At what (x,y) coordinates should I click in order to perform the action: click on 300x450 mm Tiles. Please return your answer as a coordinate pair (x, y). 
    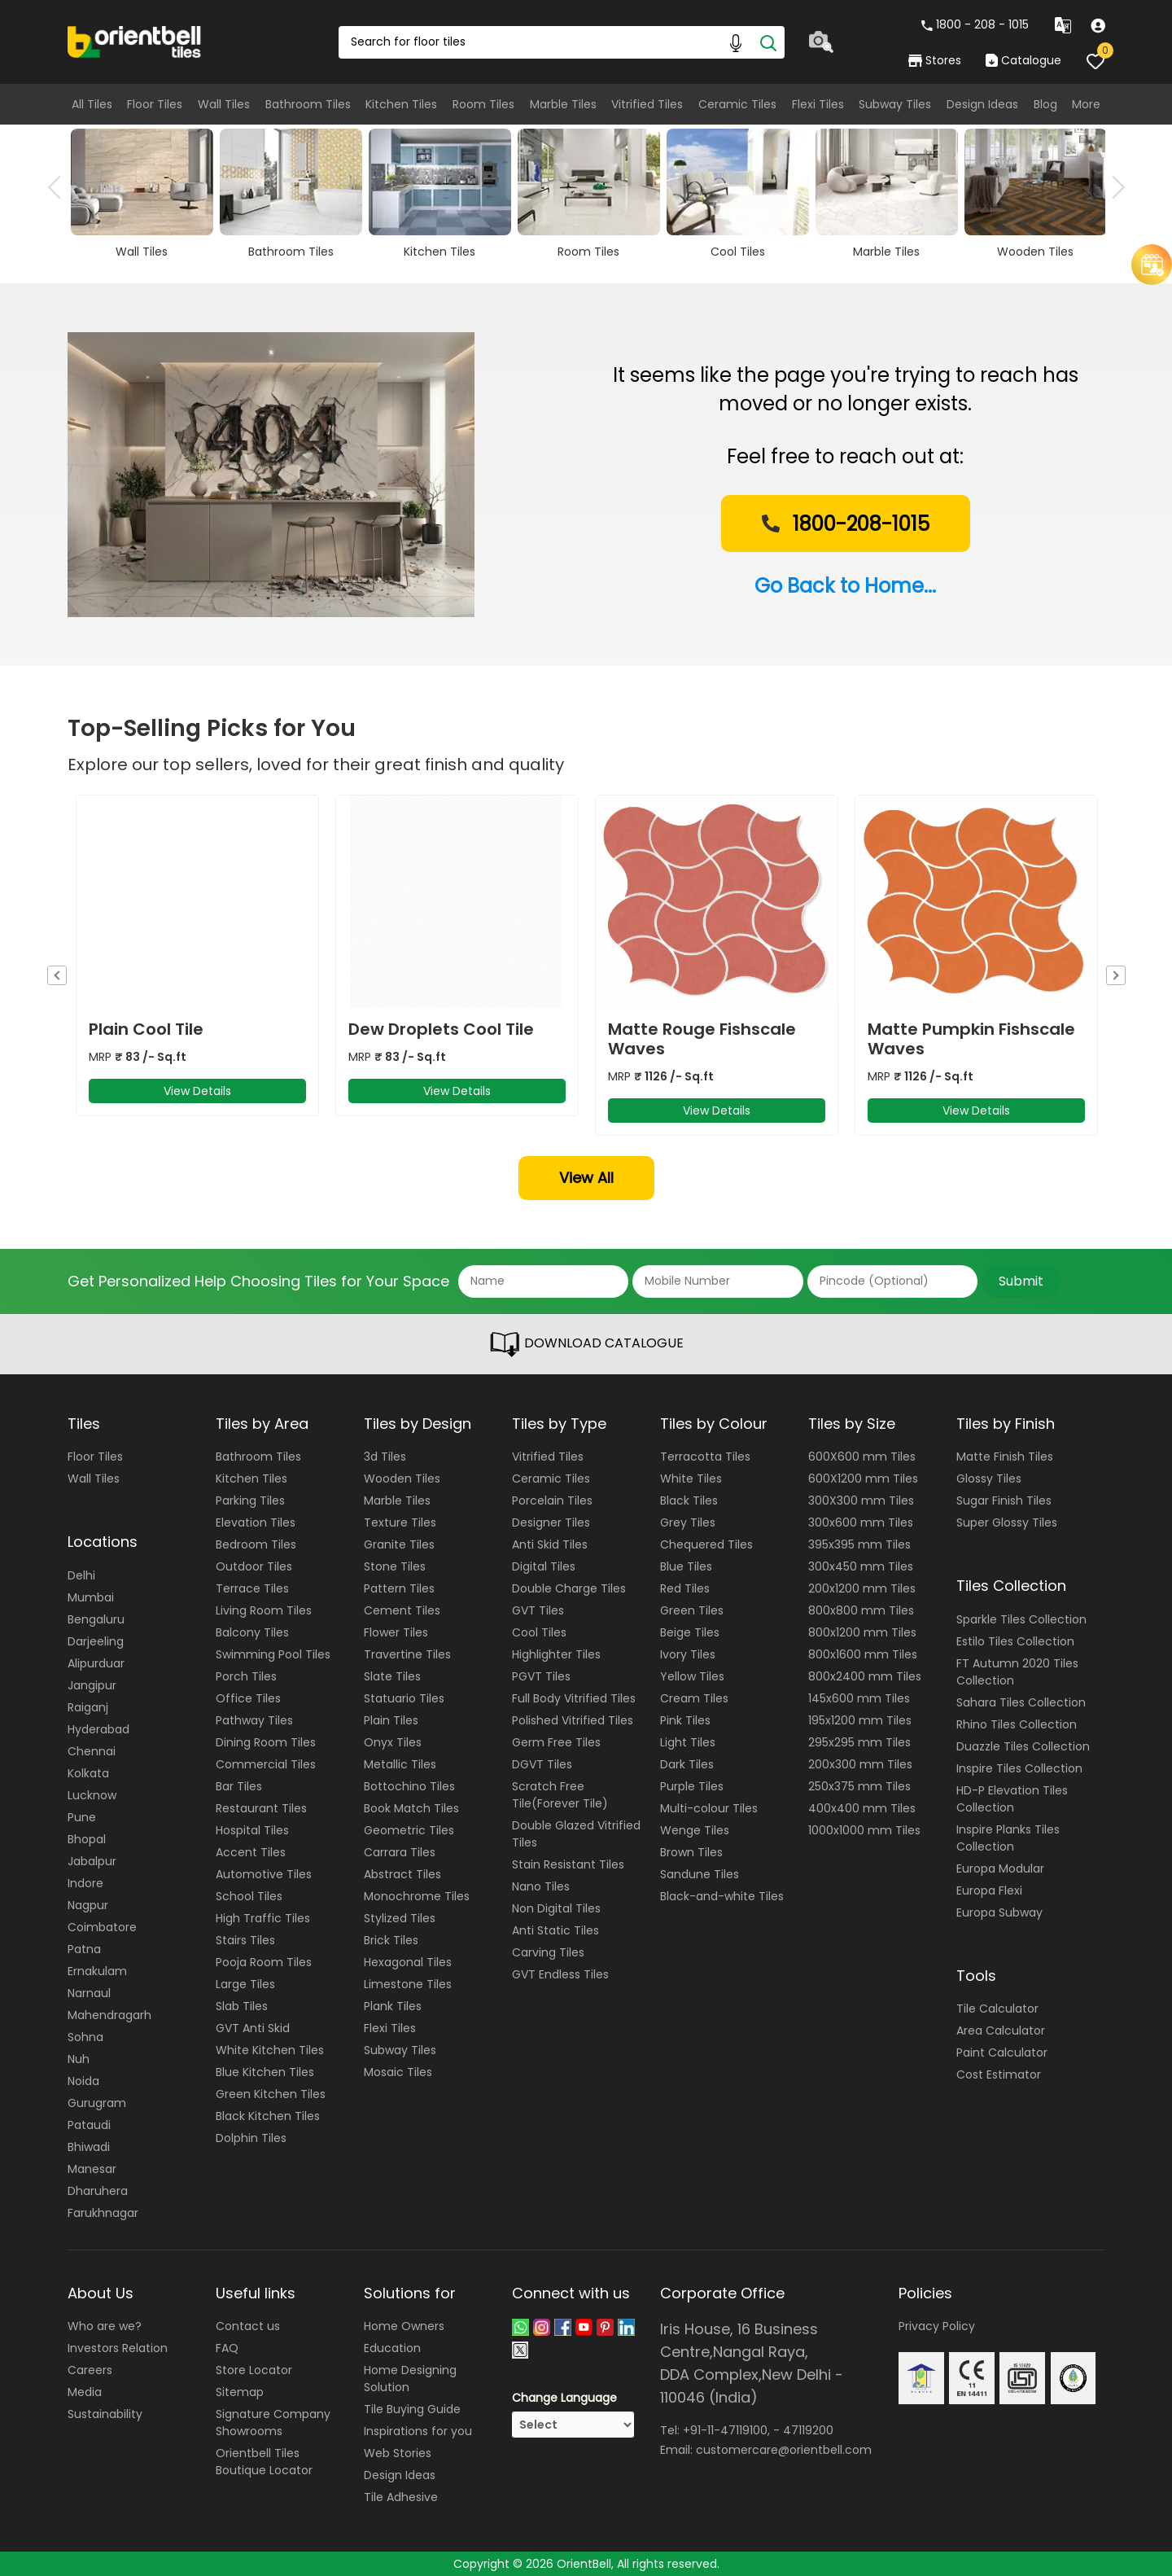
    Looking at the image, I should click on (860, 1566).